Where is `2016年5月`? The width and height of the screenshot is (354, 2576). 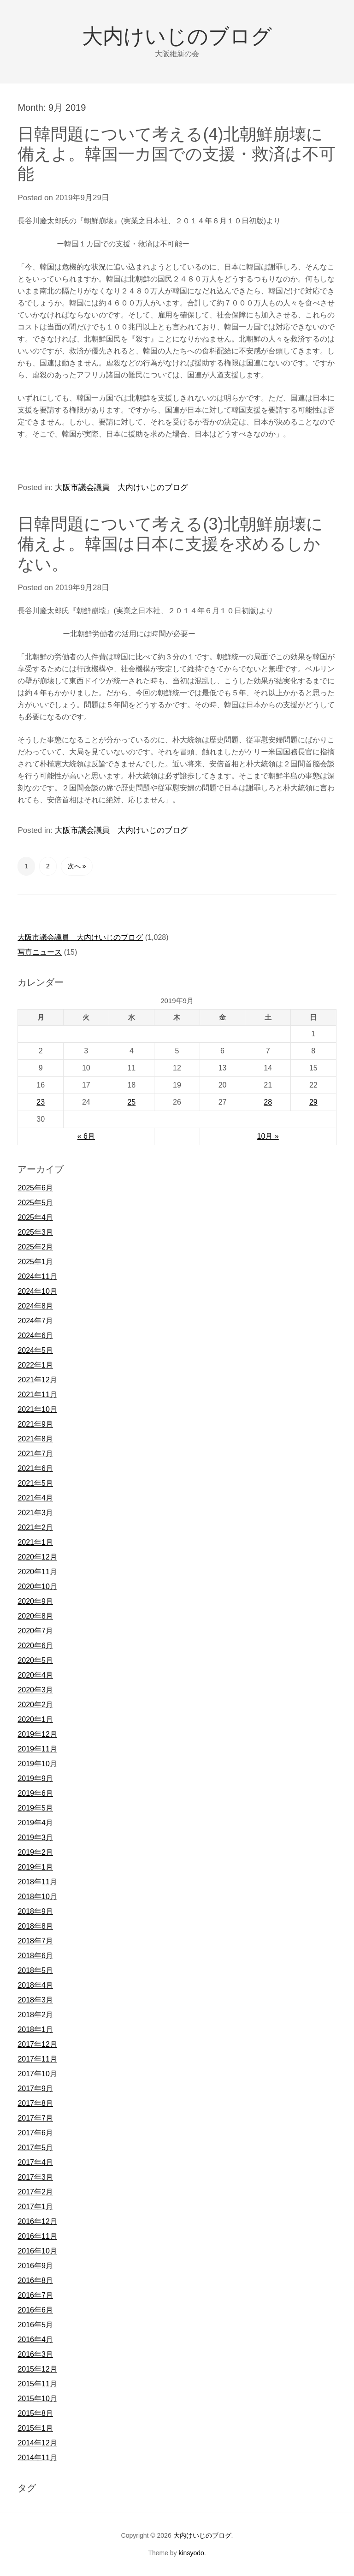
2016年5月 is located at coordinates (35, 2325).